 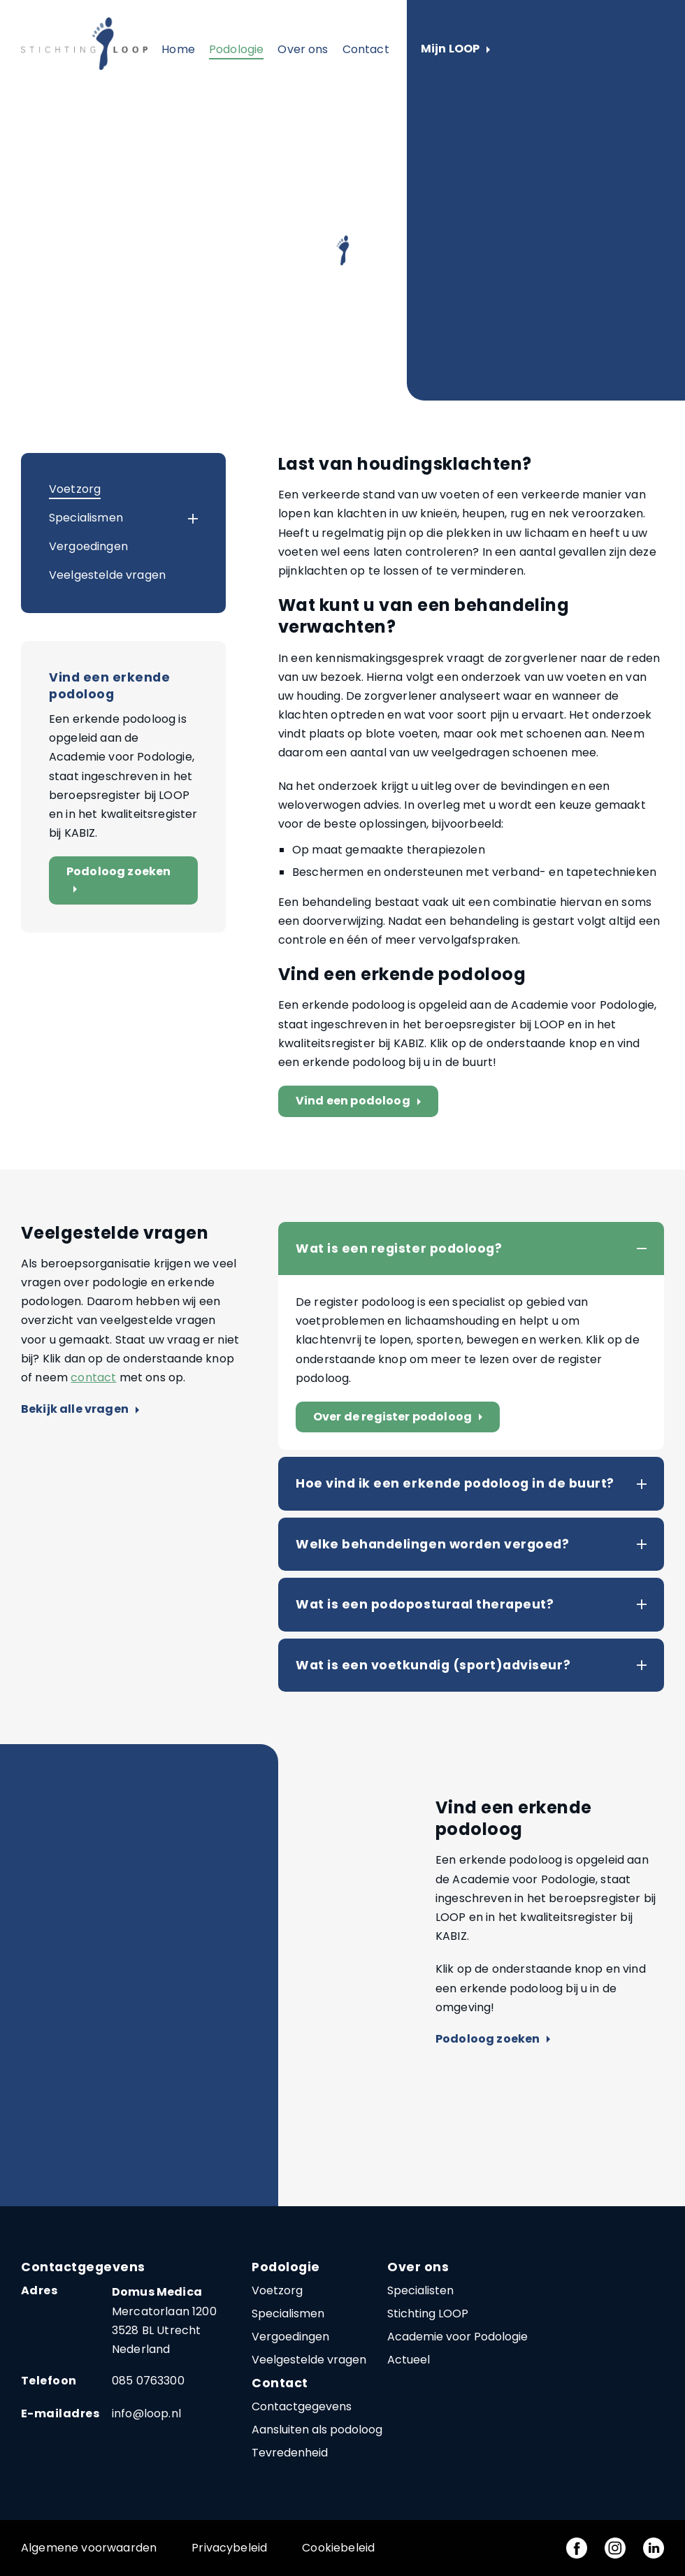 I want to click on Podoloog zoeken, so click(x=118, y=880).